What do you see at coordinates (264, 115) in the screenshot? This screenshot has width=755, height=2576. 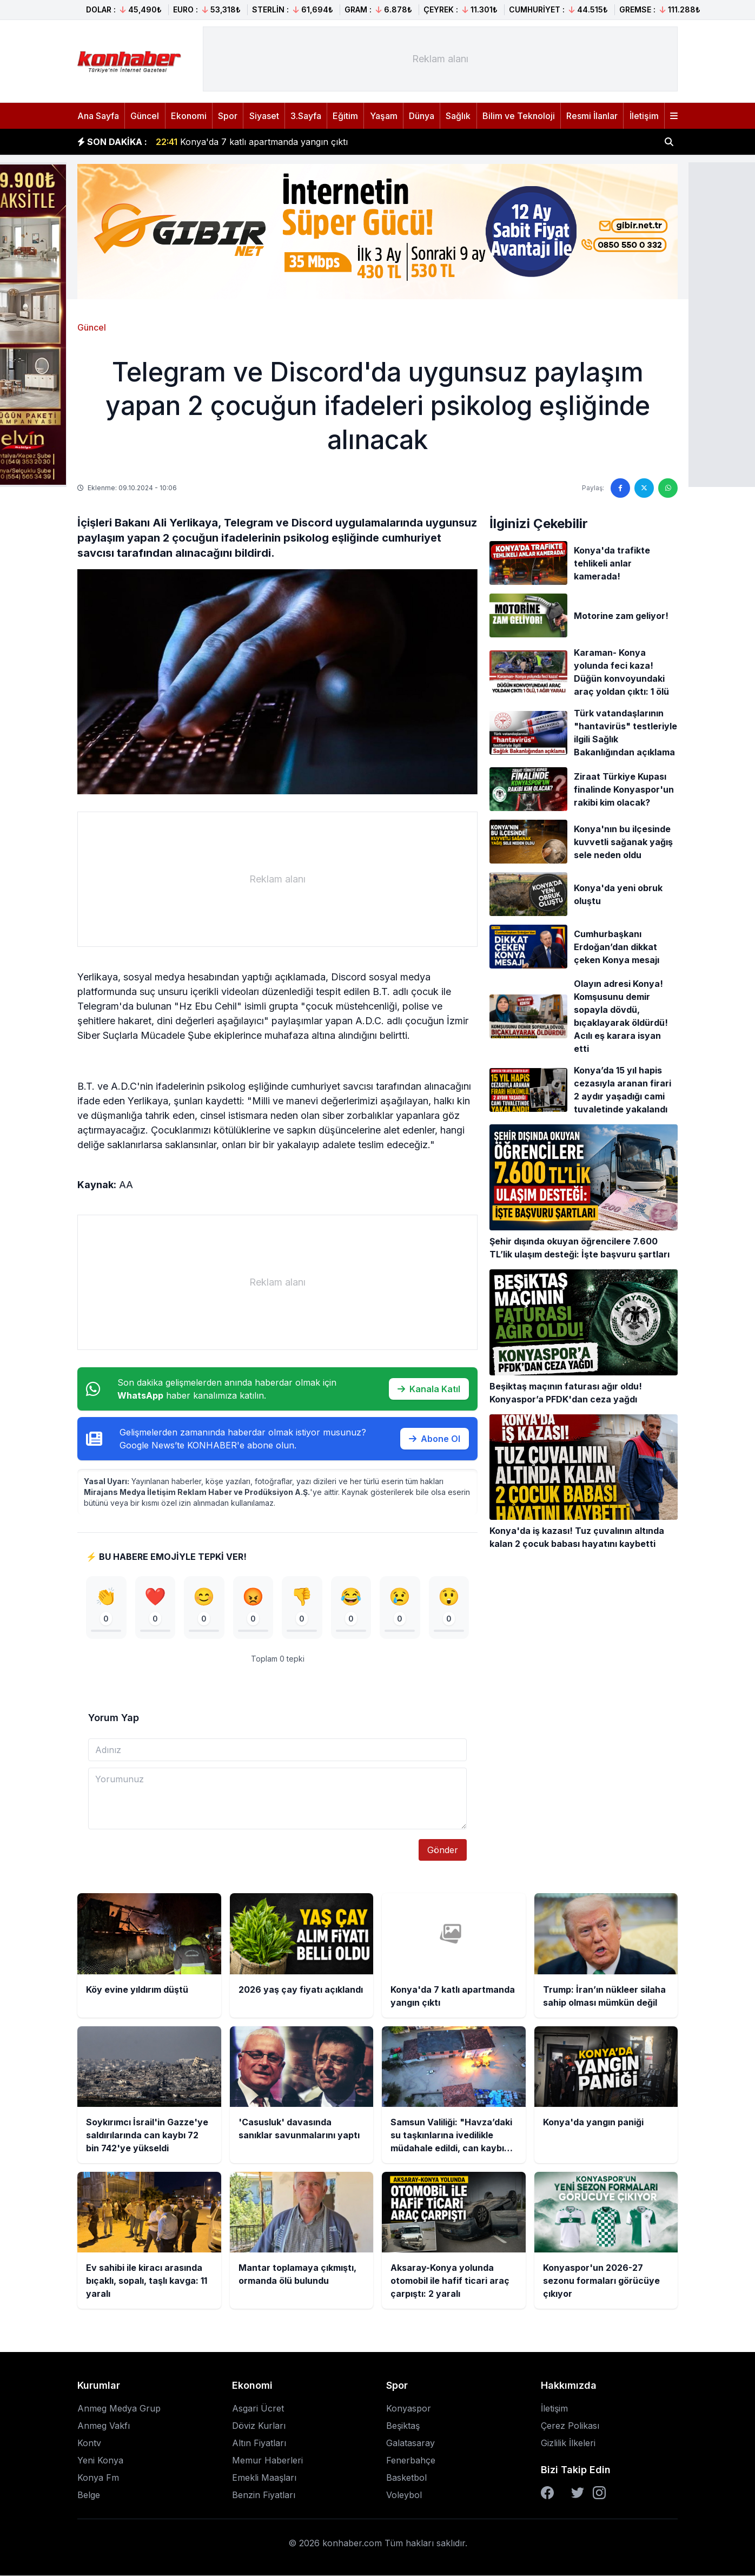 I see `Siyaset` at bounding box center [264, 115].